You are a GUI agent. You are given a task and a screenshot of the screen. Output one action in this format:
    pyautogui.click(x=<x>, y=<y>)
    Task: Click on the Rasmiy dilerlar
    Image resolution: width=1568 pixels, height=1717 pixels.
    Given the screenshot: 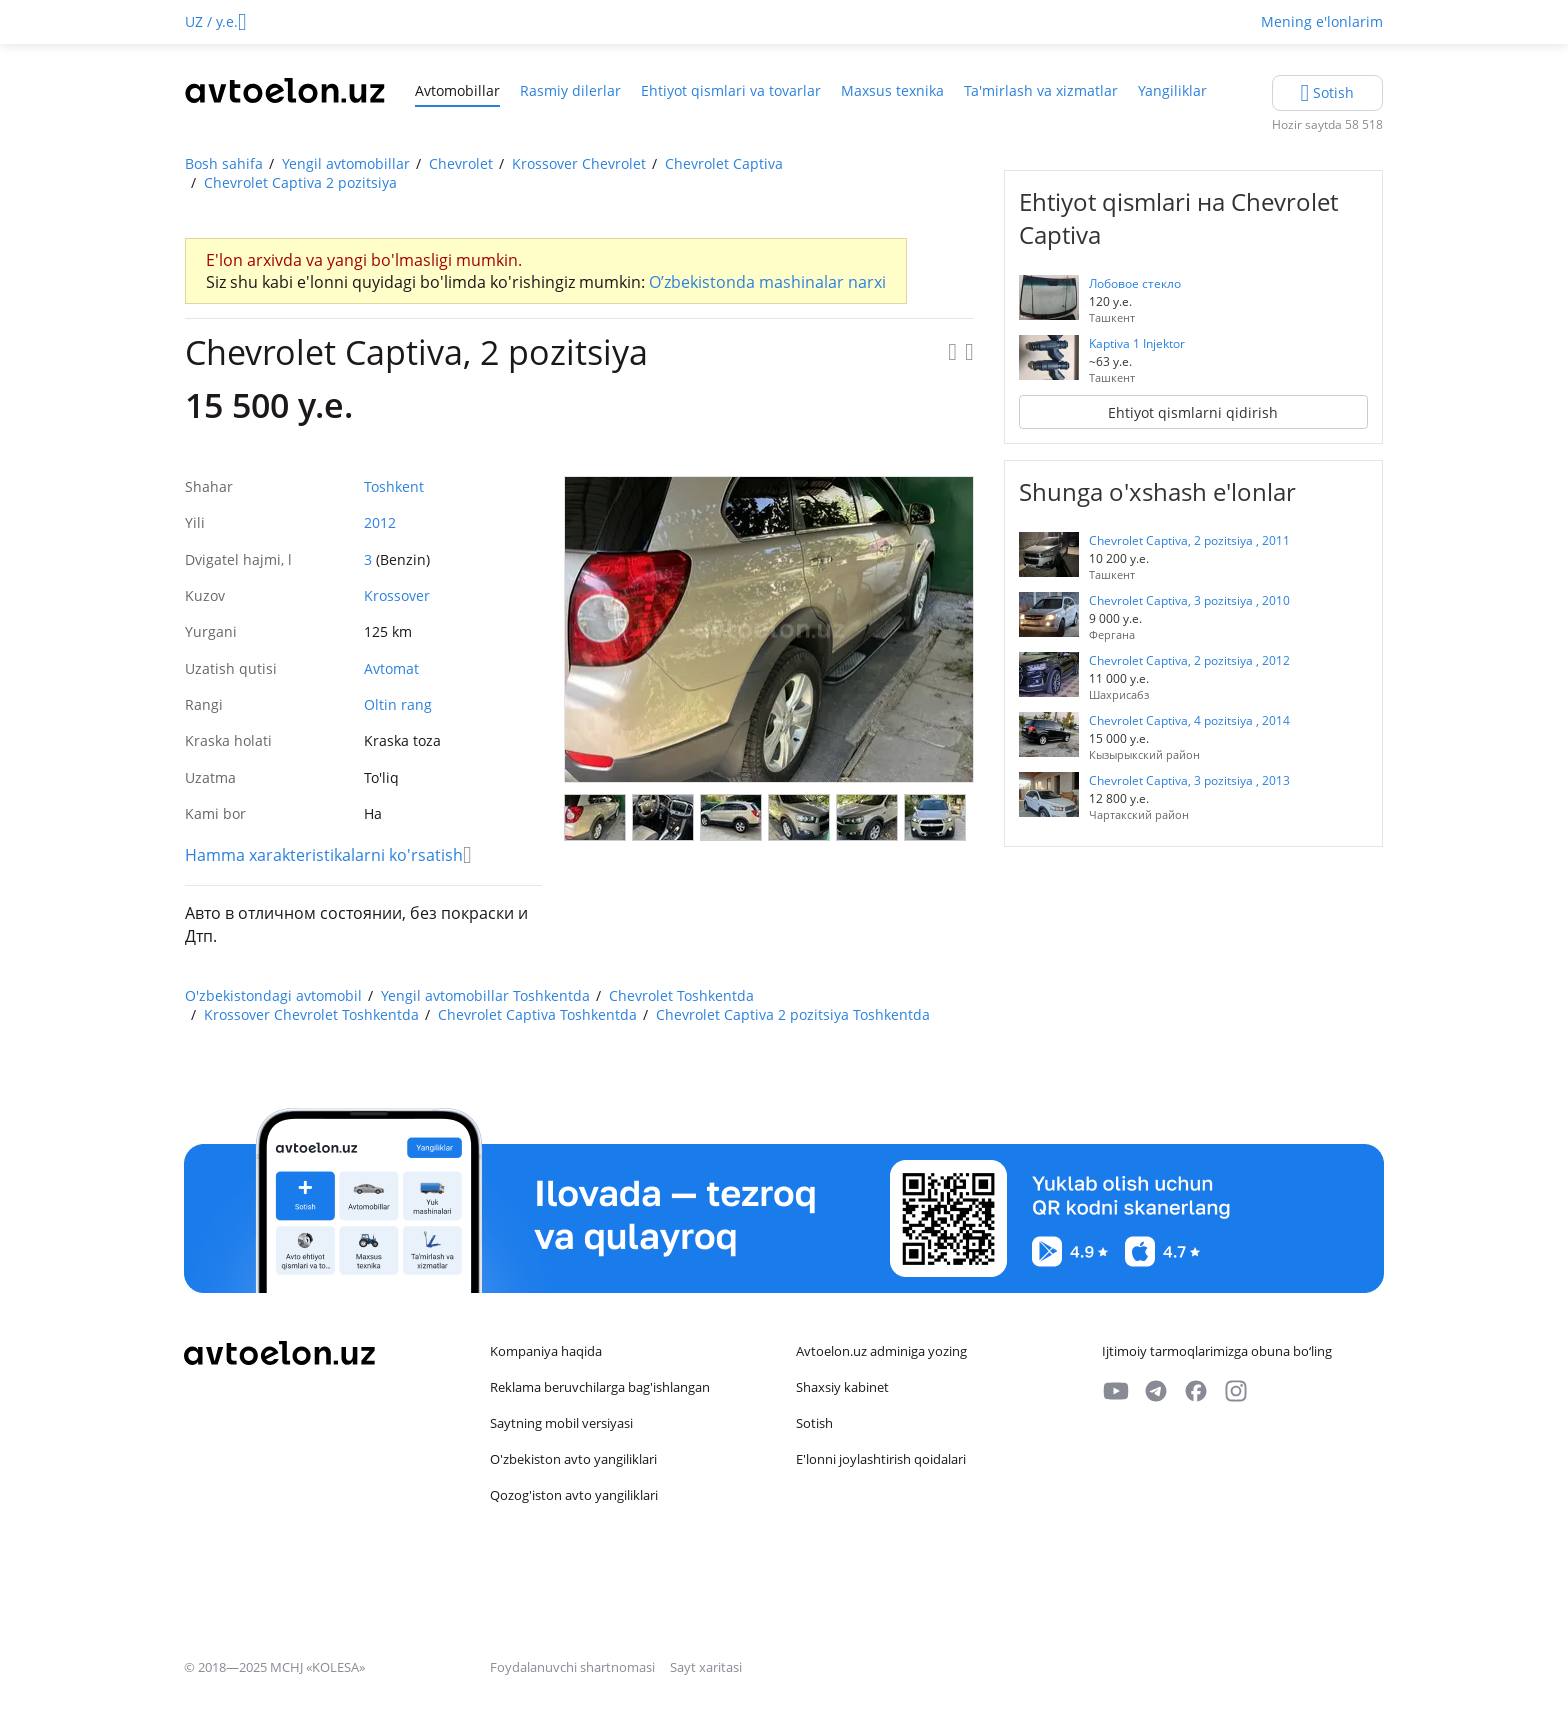 What is the action you would take?
    pyautogui.click(x=570, y=90)
    